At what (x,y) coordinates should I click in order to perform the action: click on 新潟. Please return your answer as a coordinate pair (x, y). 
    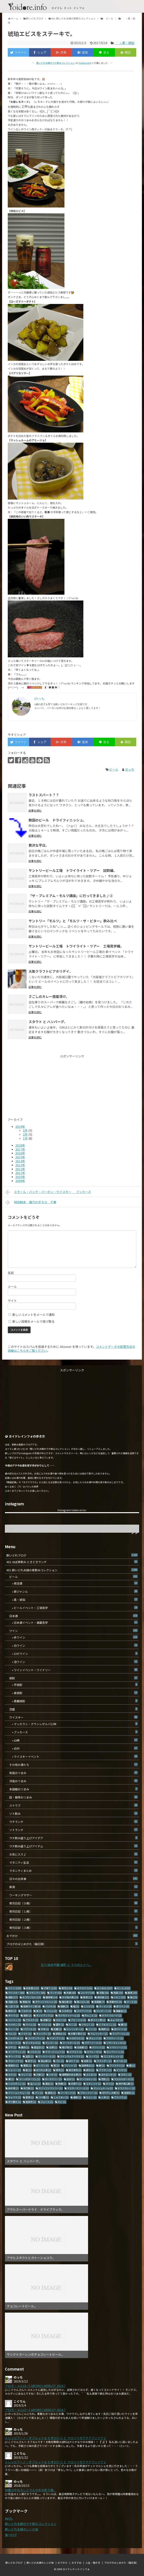
    Looking at the image, I should click on (72, 1887).